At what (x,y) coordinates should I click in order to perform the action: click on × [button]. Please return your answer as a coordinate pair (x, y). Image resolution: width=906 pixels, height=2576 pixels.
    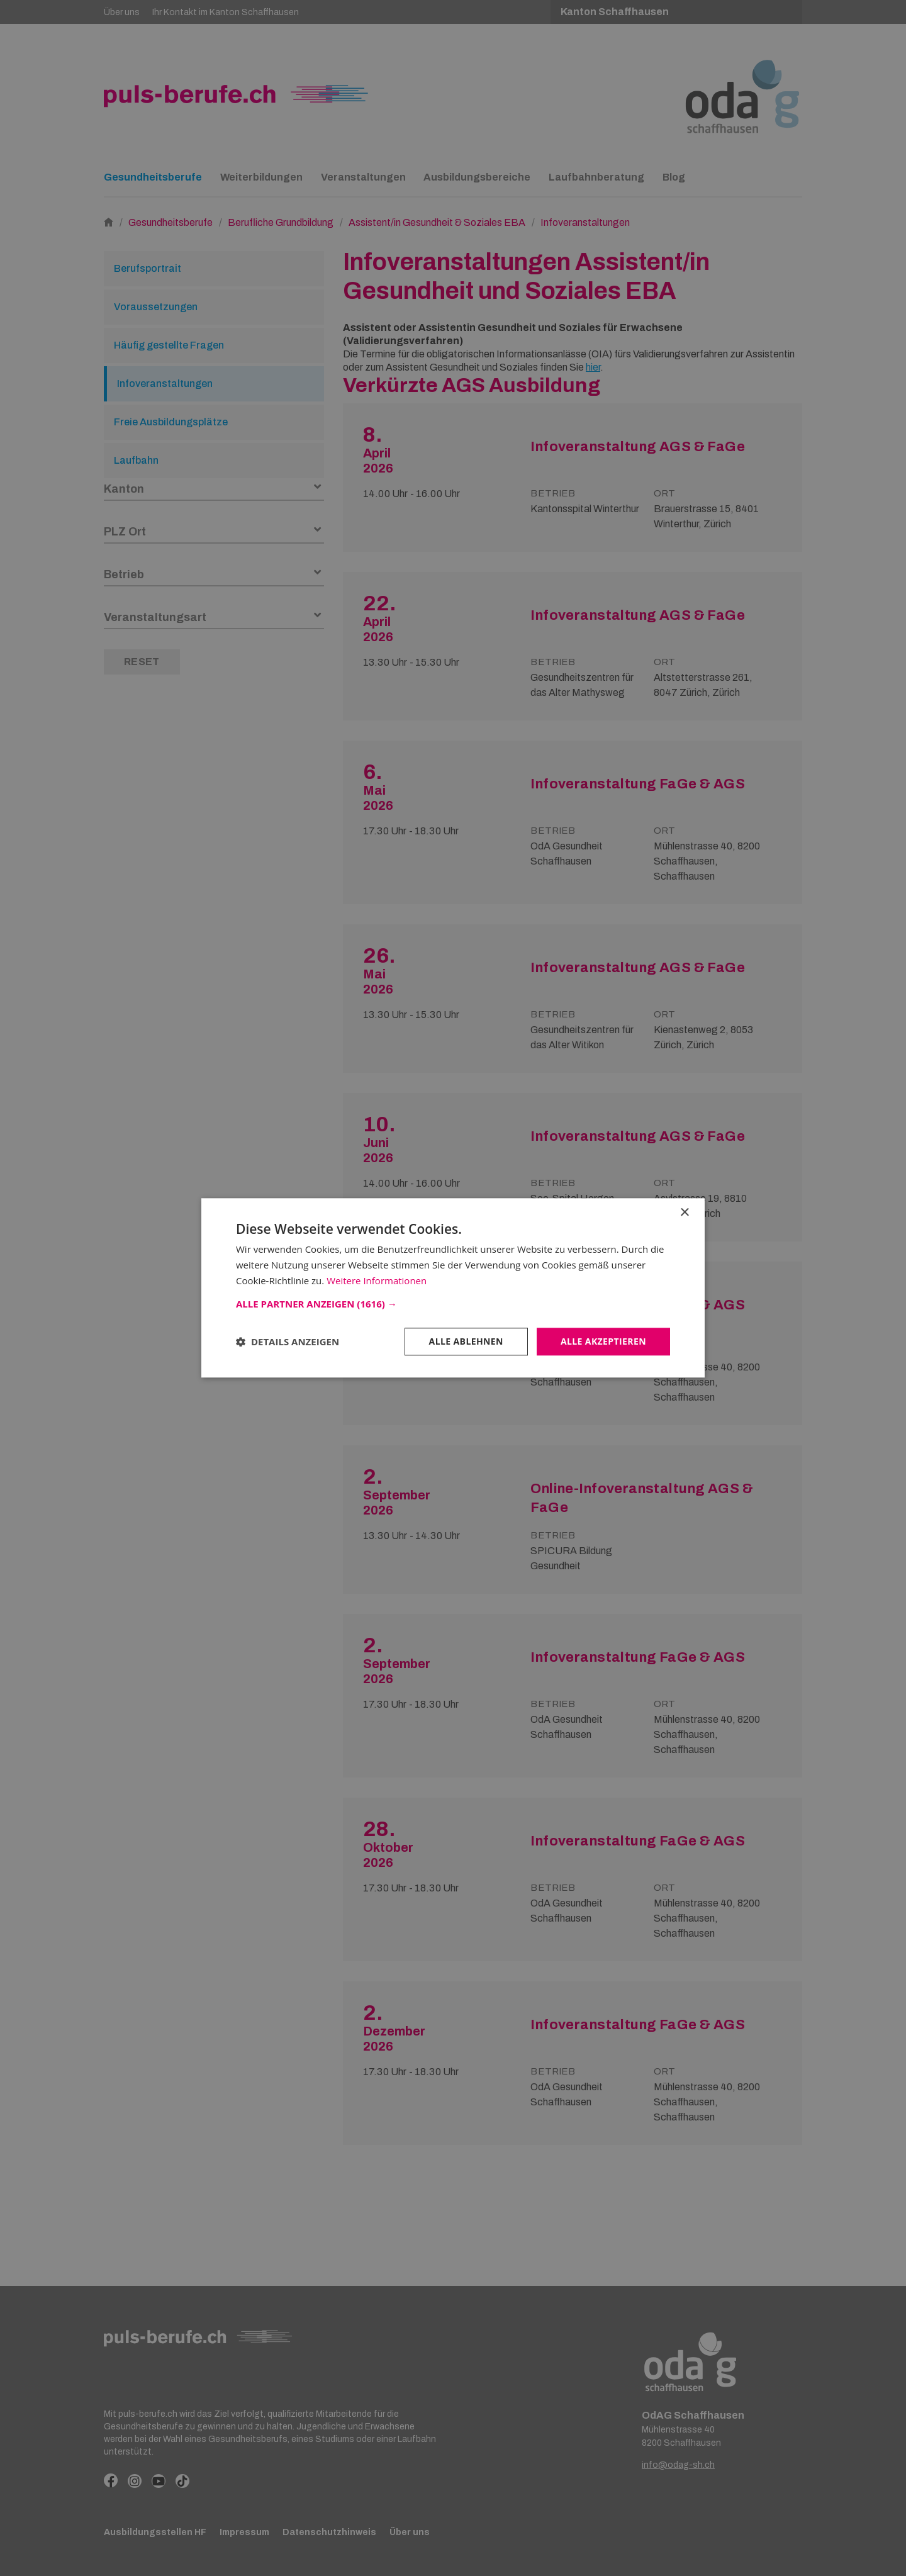
    Looking at the image, I should click on (684, 1213).